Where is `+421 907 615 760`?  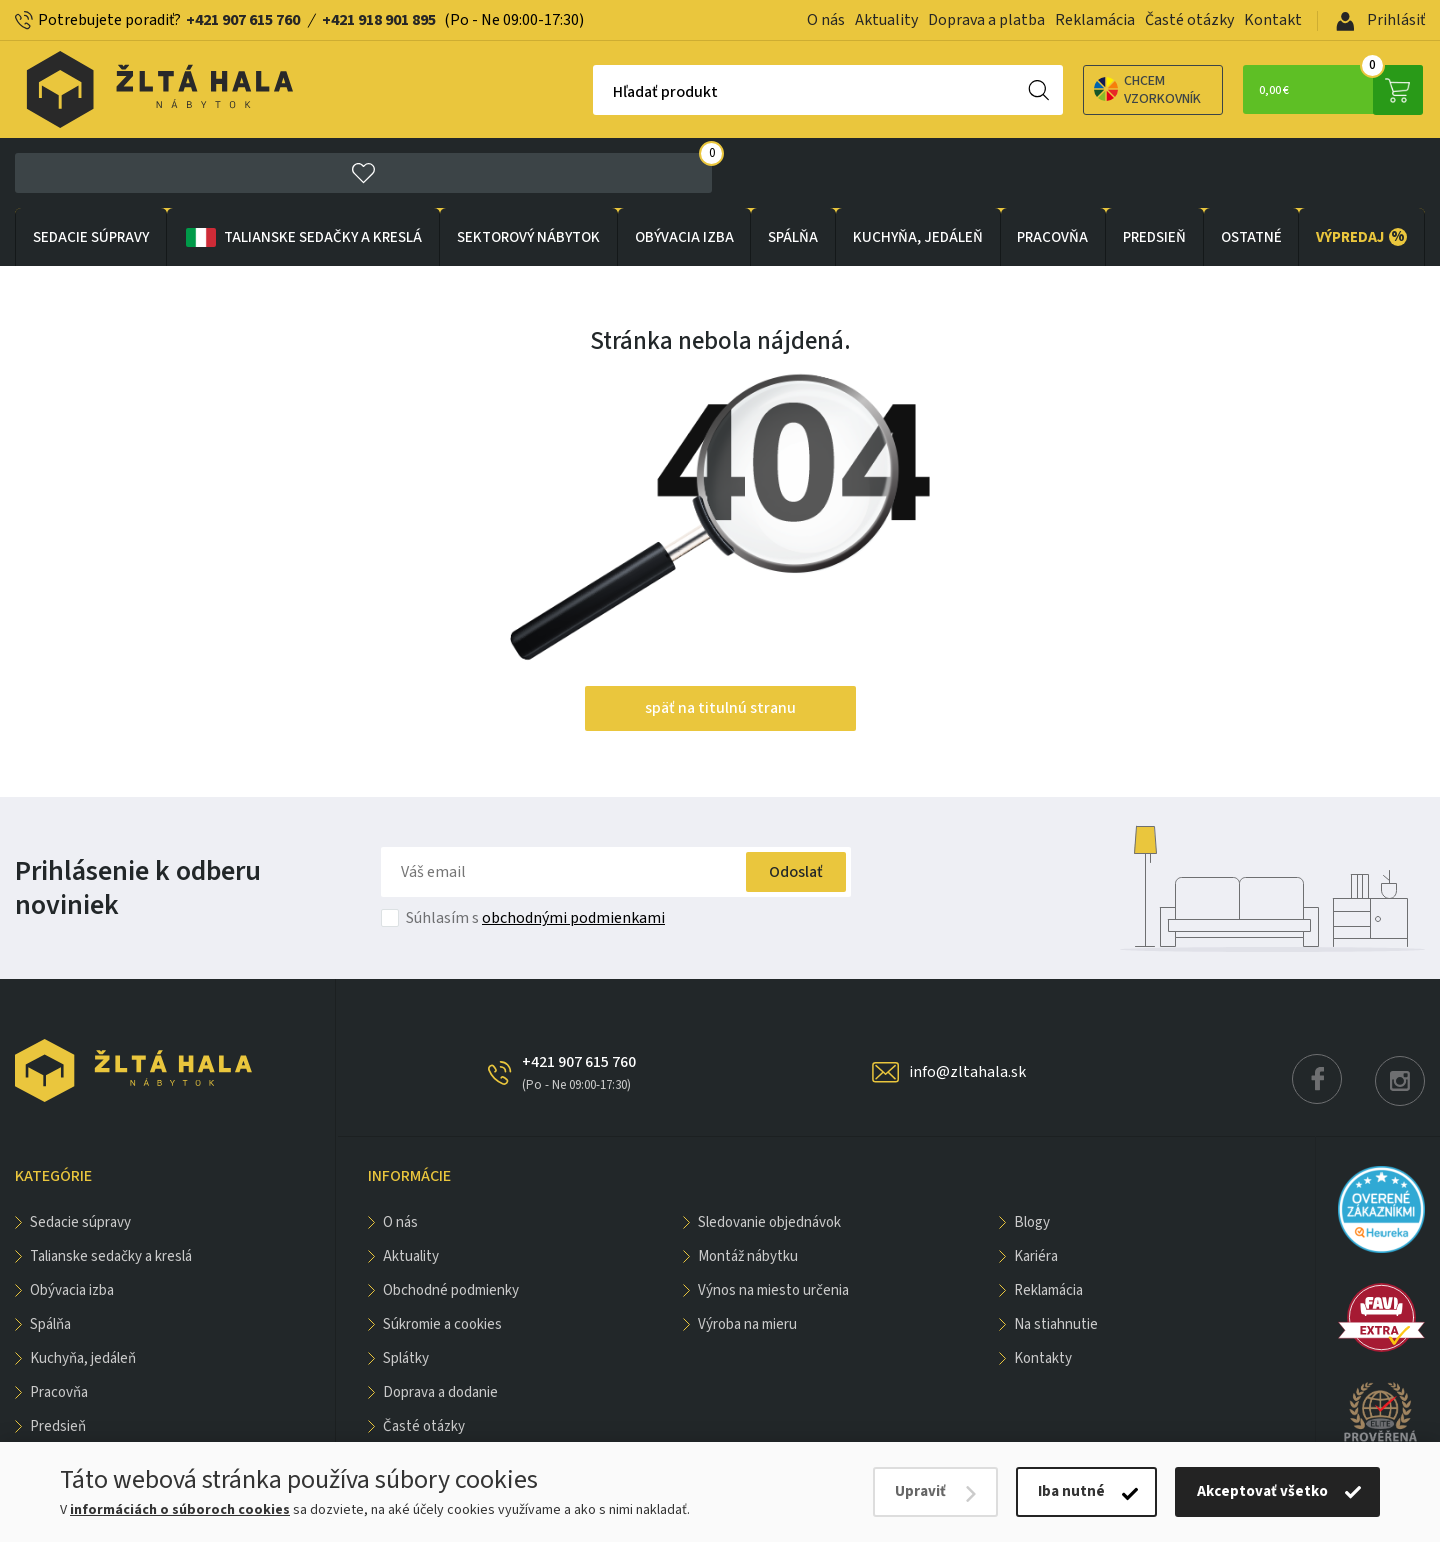 +421 907 615 760 is located at coordinates (243, 20).